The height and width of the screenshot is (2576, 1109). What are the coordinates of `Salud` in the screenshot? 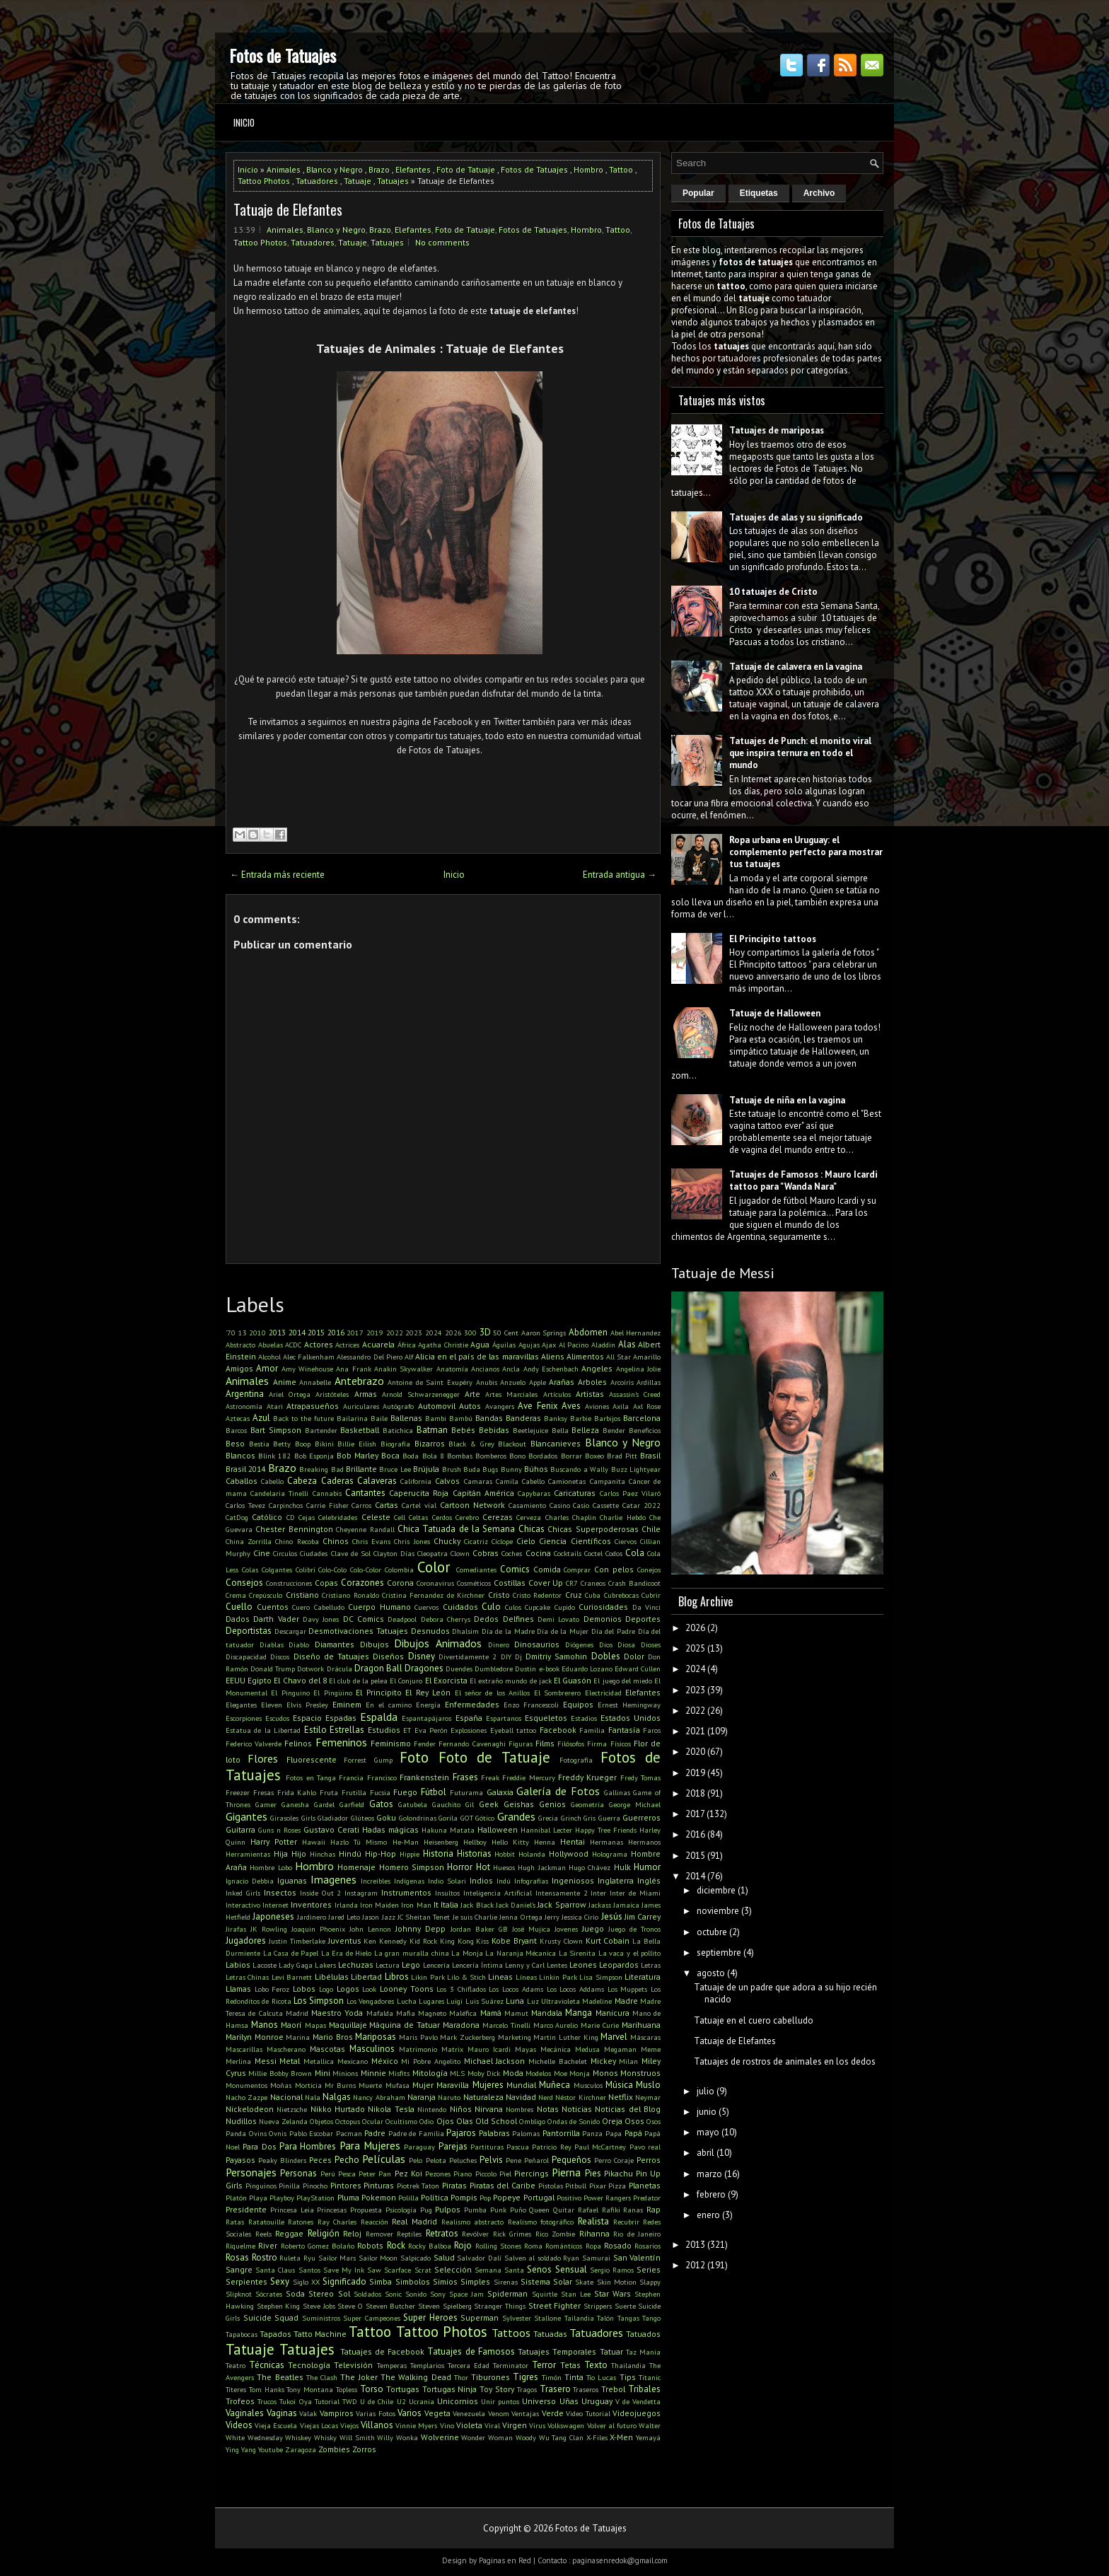 It's located at (444, 2257).